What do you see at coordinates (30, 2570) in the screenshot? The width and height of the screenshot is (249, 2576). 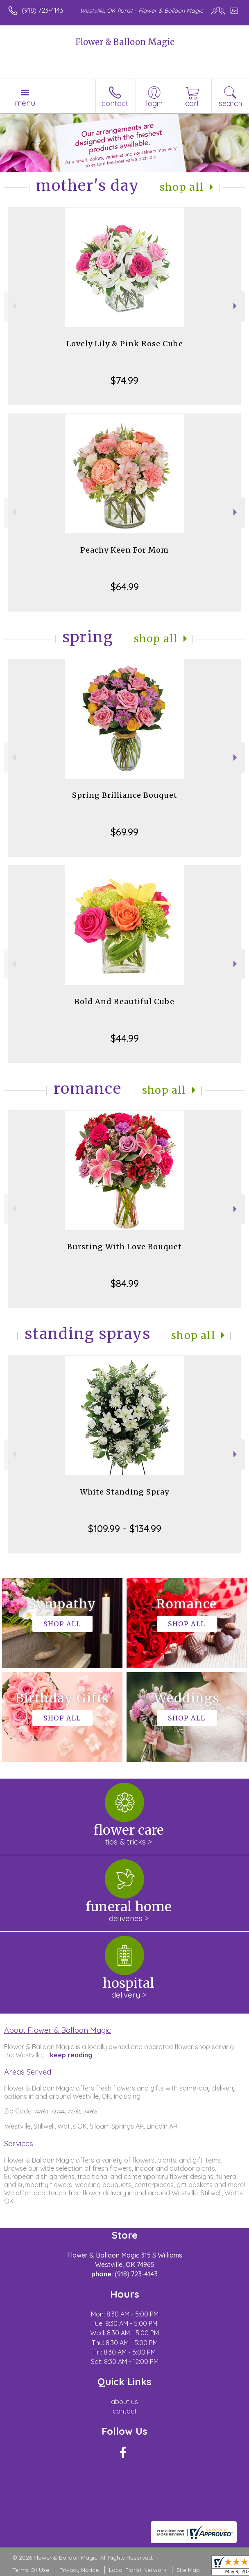 I see `Terms Of Use` at bounding box center [30, 2570].